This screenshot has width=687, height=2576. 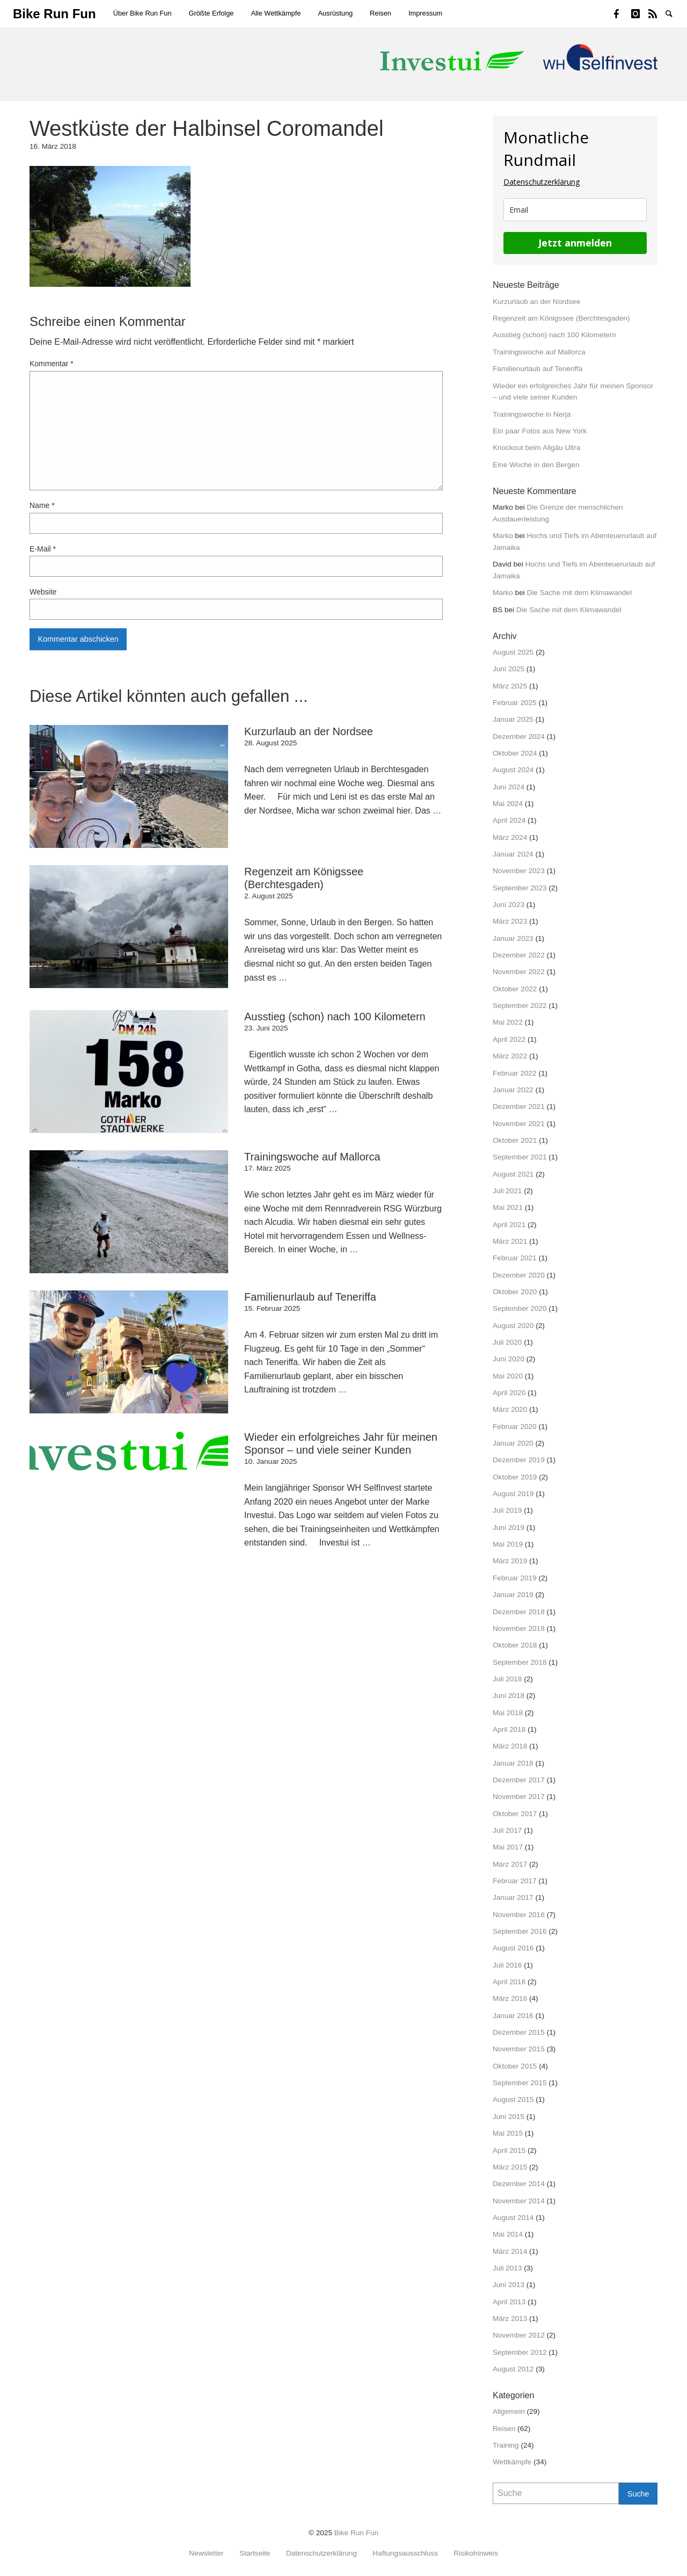 What do you see at coordinates (513, 1174) in the screenshot?
I see `August 2021` at bounding box center [513, 1174].